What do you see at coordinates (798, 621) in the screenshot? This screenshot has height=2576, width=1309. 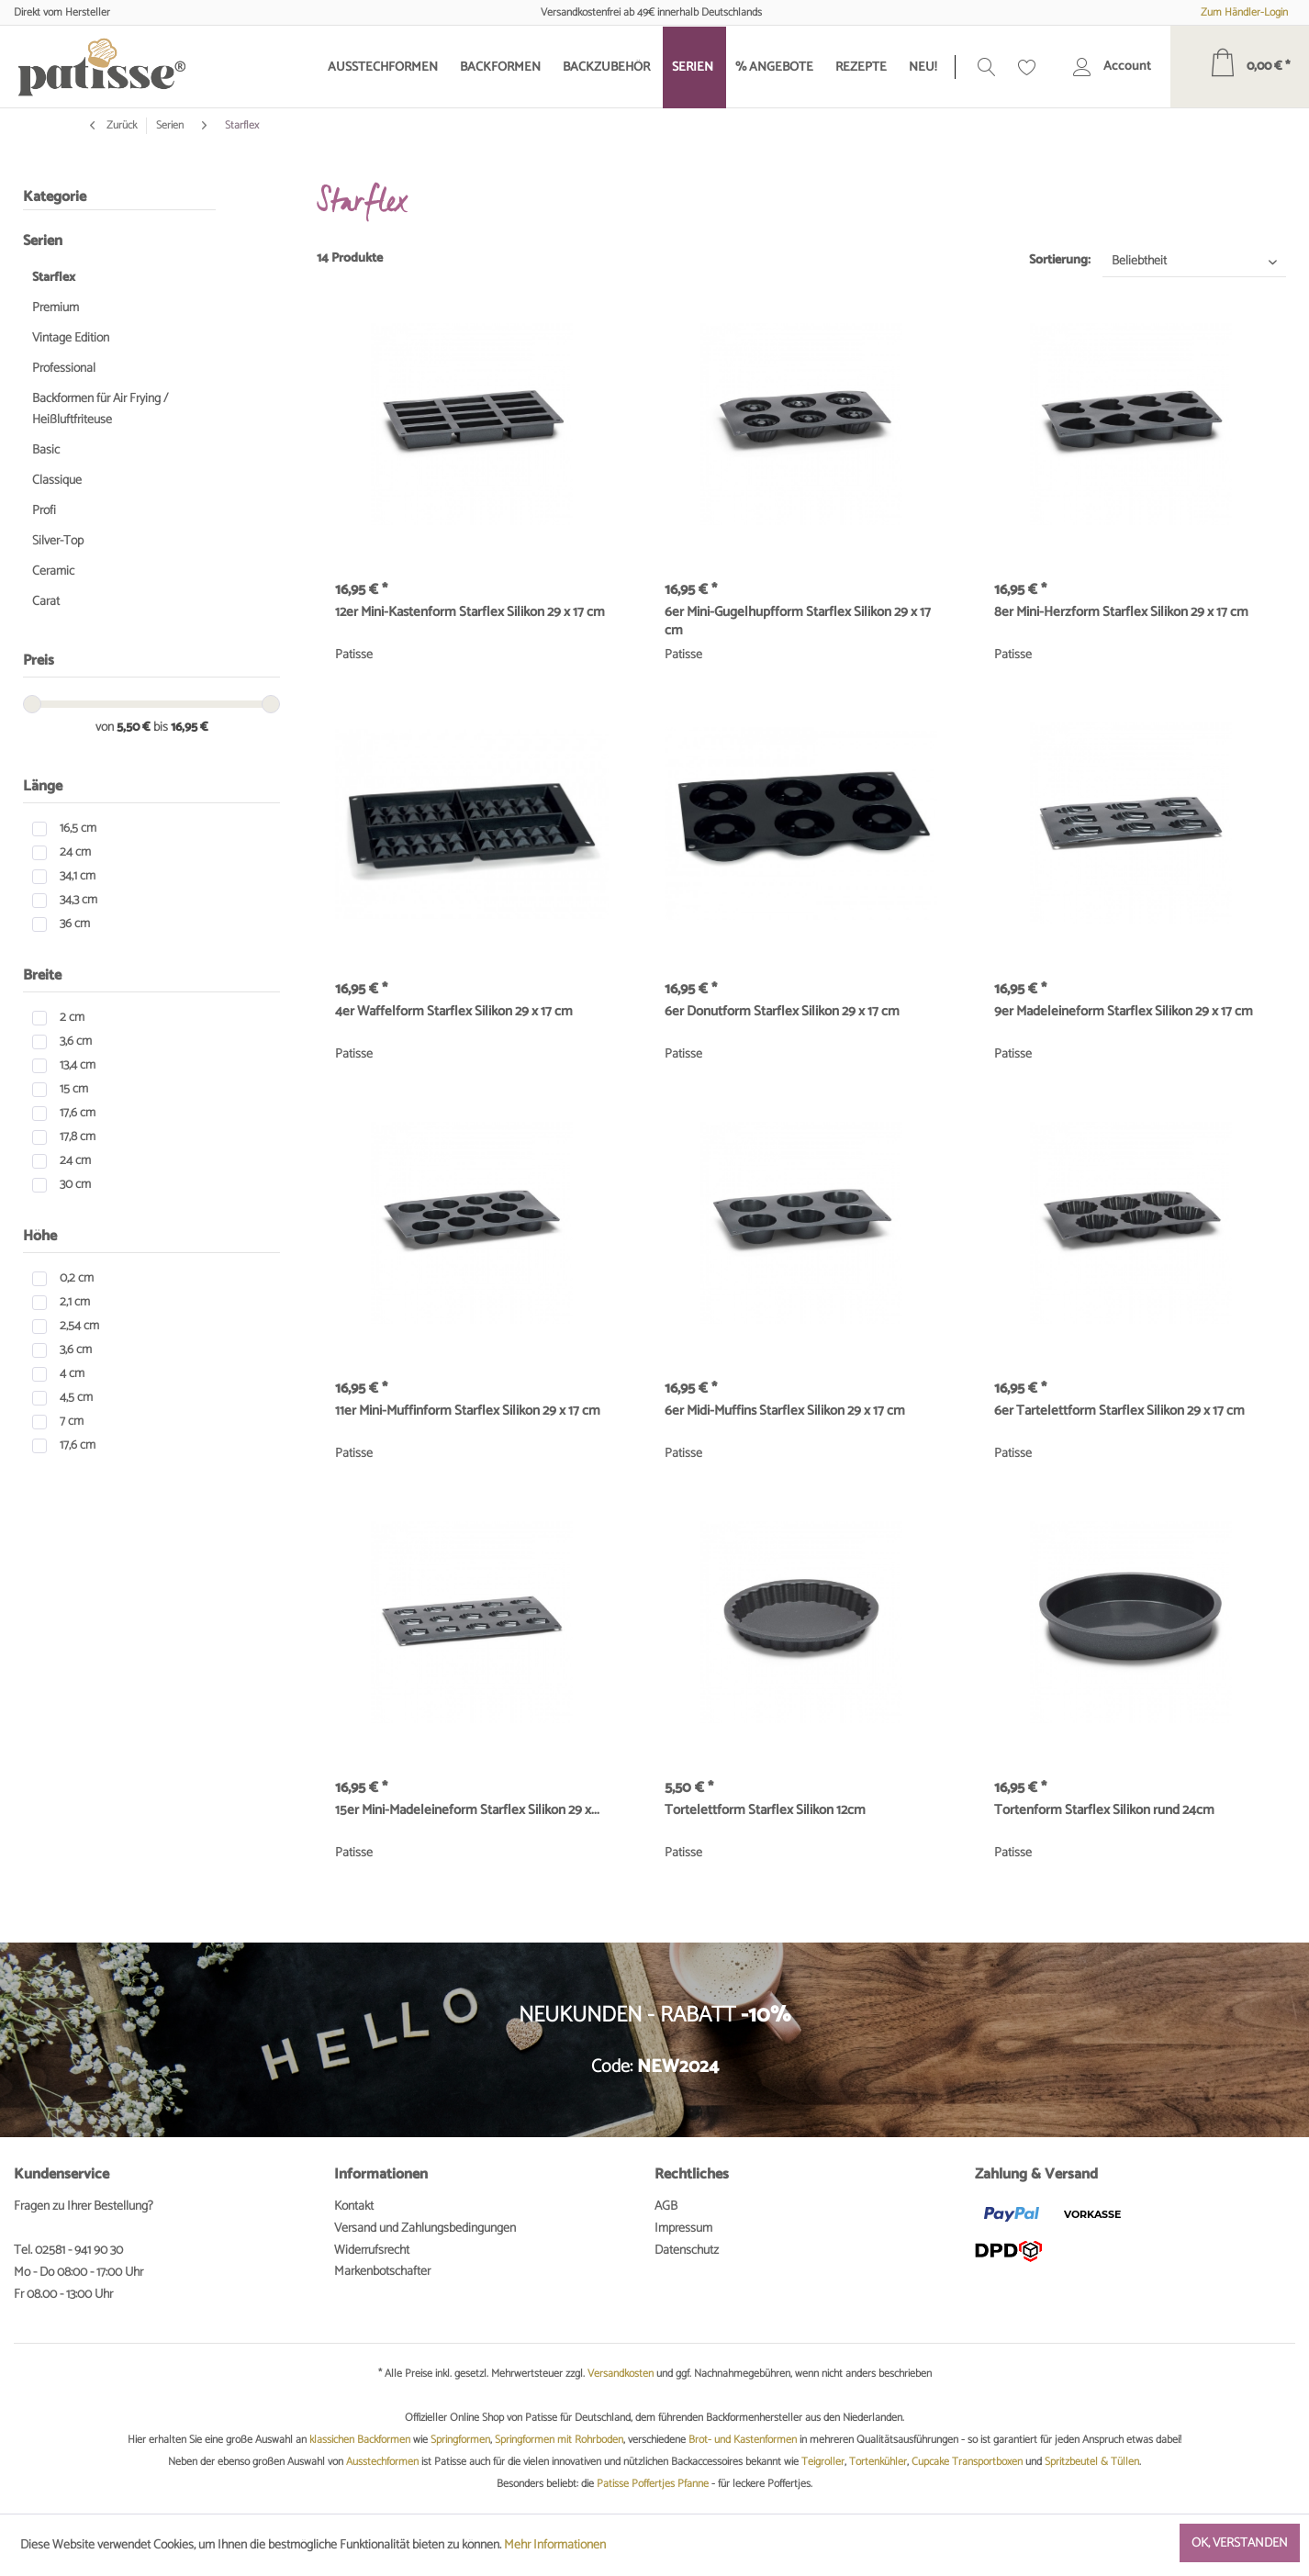 I see `6er Mini-Gugelhupfform Starflex Silikon 29 x 17 cm` at bounding box center [798, 621].